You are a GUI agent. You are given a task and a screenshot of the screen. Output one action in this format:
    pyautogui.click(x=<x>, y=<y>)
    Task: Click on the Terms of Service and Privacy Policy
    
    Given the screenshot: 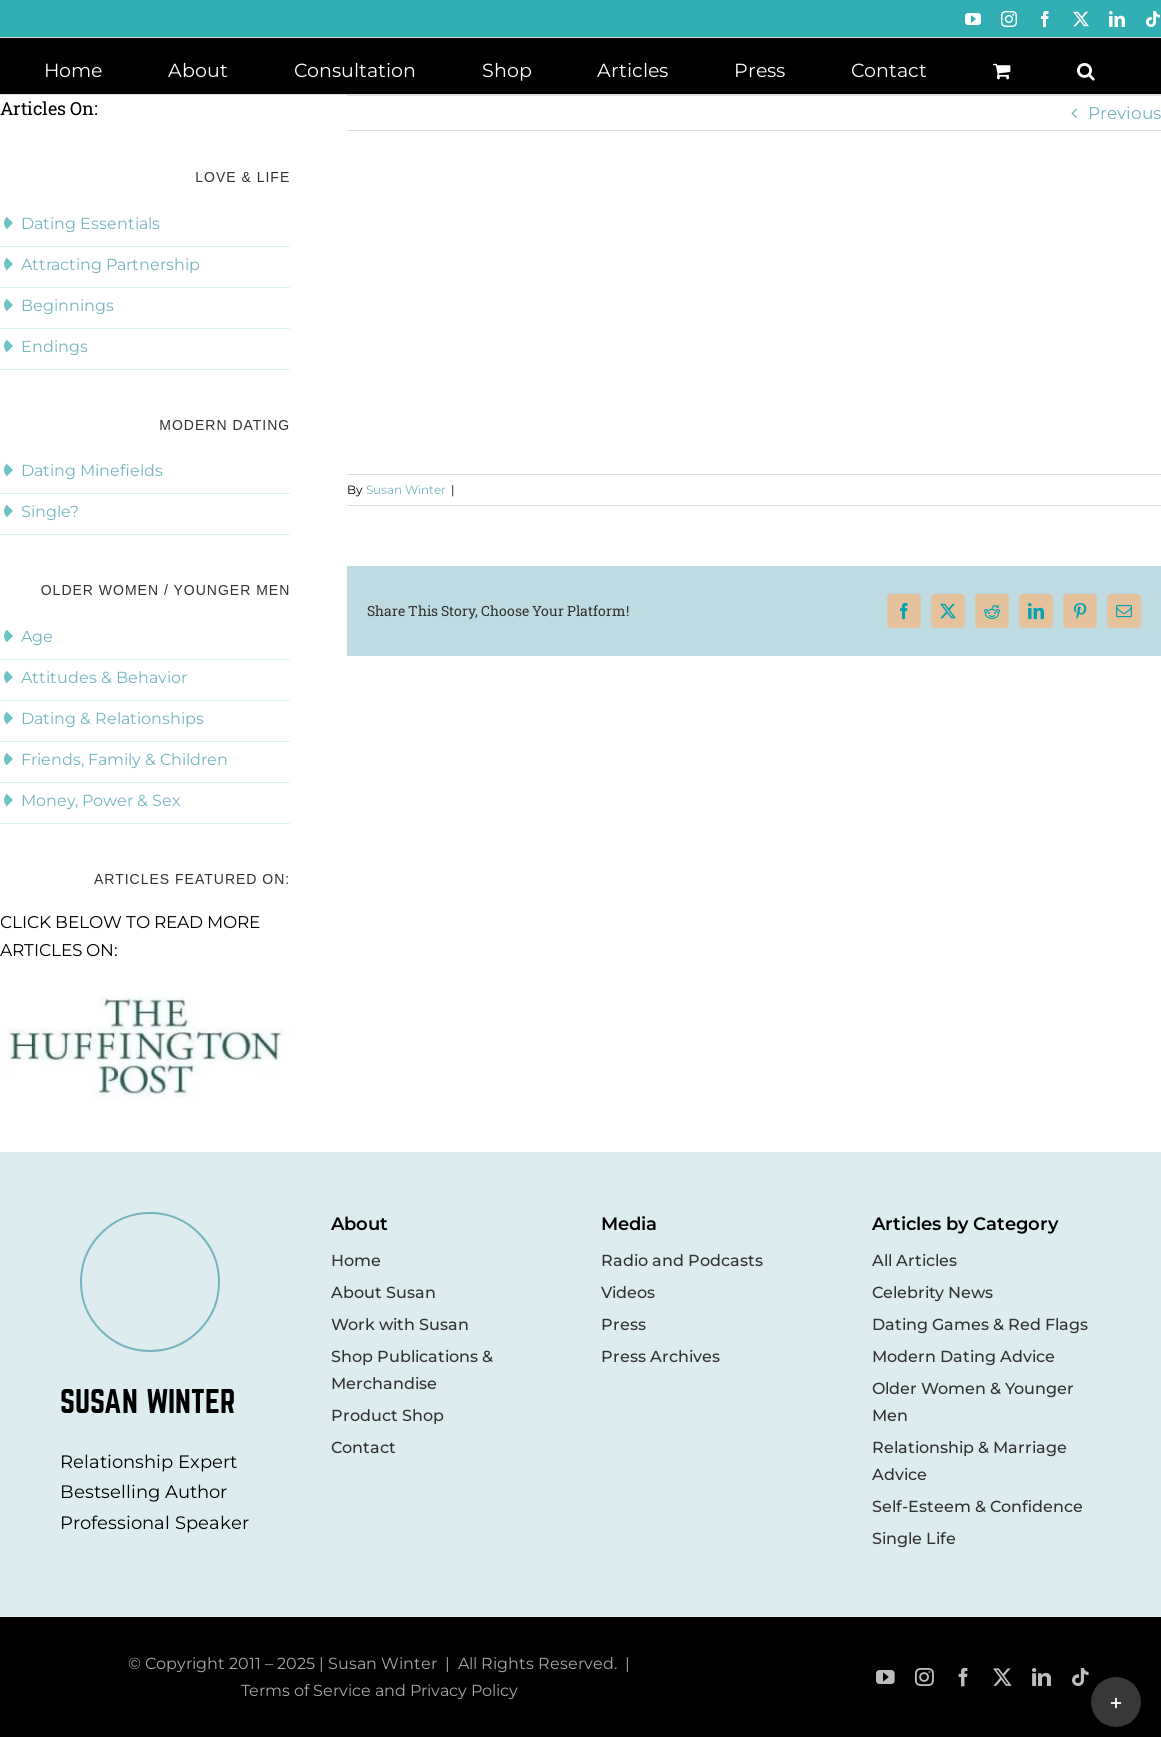 What is the action you would take?
    pyautogui.click(x=379, y=1690)
    